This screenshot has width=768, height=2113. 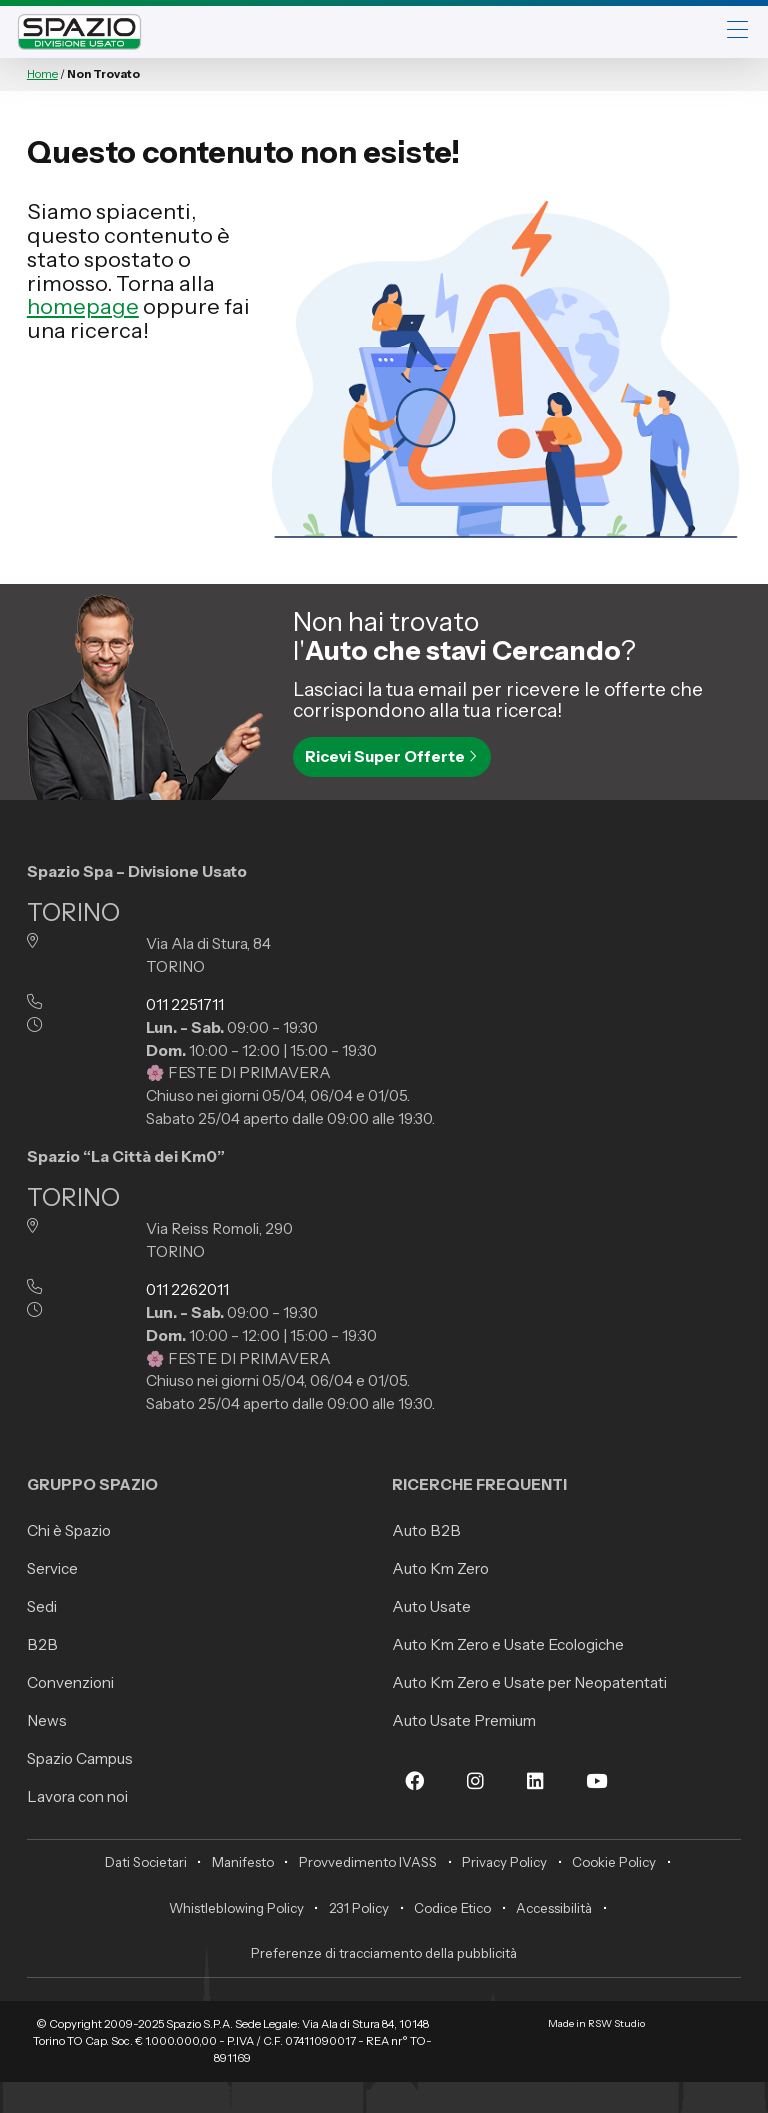 What do you see at coordinates (83, 306) in the screenshot?
I see `homepage` at bounding box center [83, 306].